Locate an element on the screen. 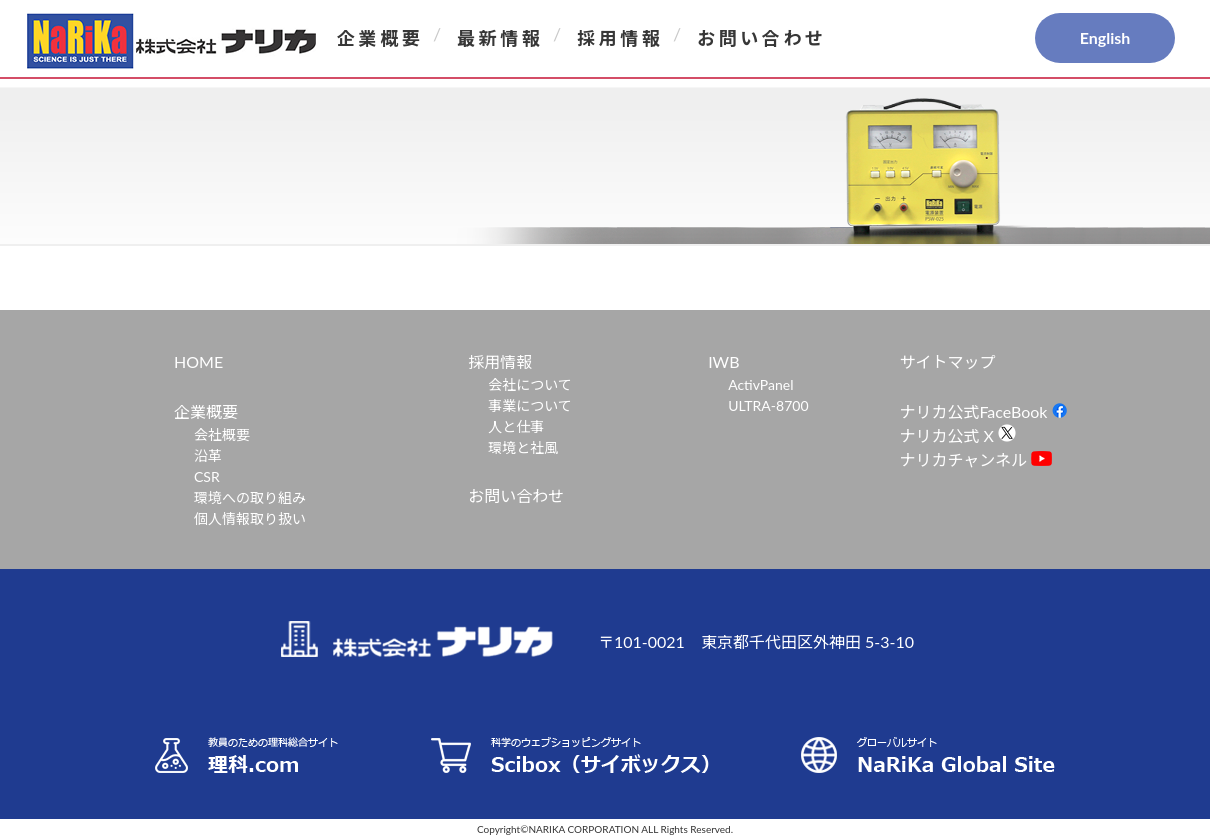 The image size is (1210, 839). お問い合わせ is located at coordinates (762, 38).